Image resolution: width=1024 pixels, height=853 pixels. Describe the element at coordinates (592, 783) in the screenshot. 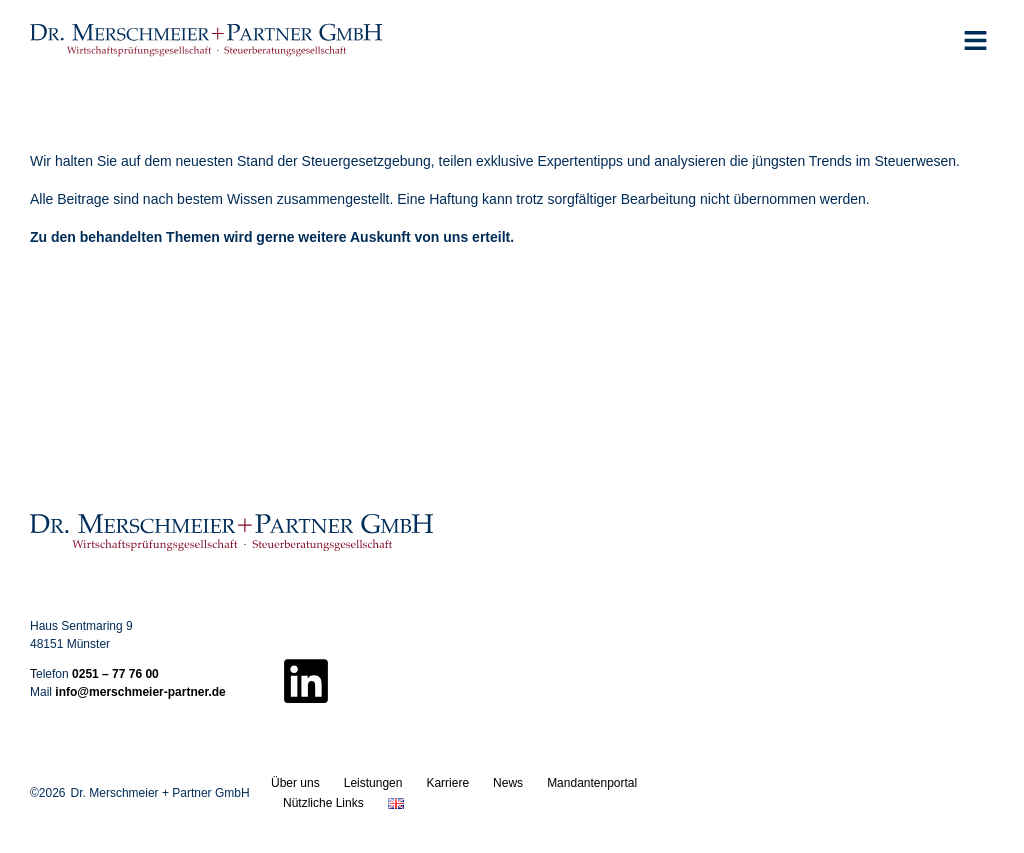

I see `Mandantenportal` at that location.